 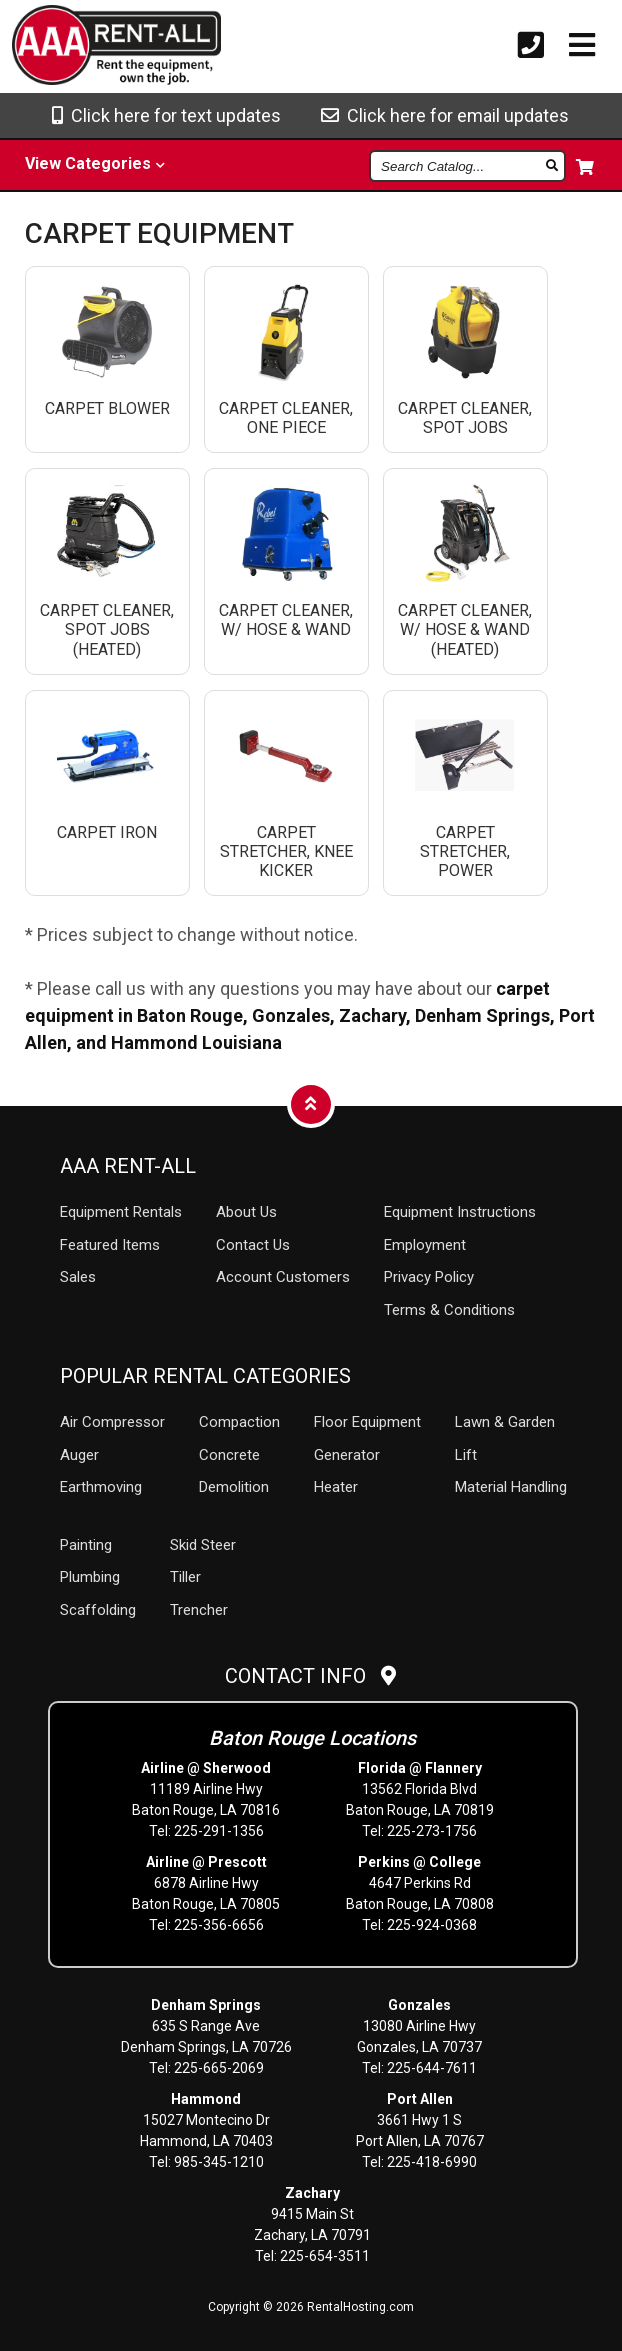 What do you see at coordinates (429, 1277) in the screenshot?
I see `Privacy Policy` at bounding box center [429, 1277].